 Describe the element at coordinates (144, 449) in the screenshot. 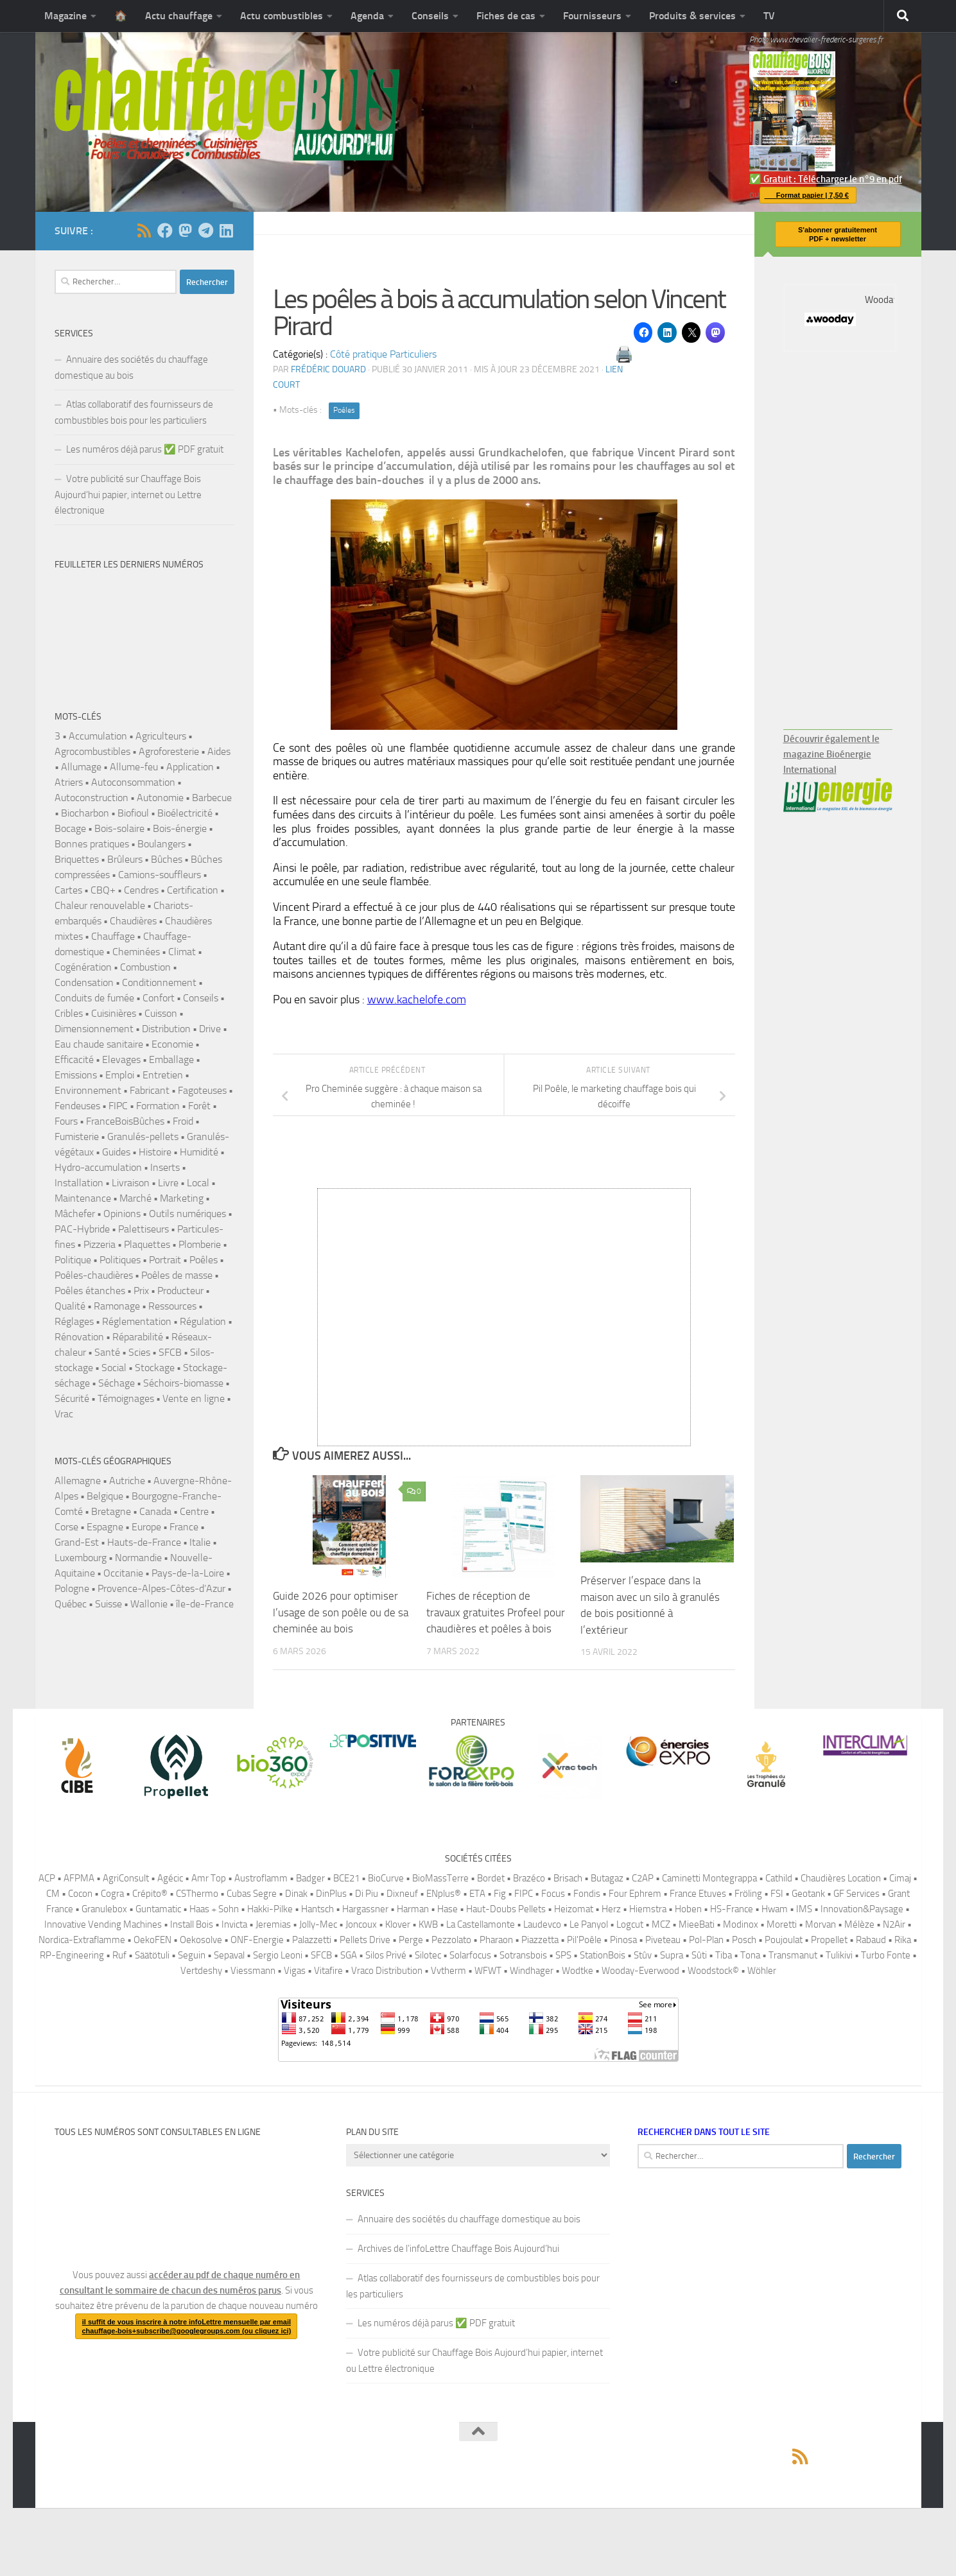

I see `Les numéros déjà parus ✅️ PDF gratuit` at that location.